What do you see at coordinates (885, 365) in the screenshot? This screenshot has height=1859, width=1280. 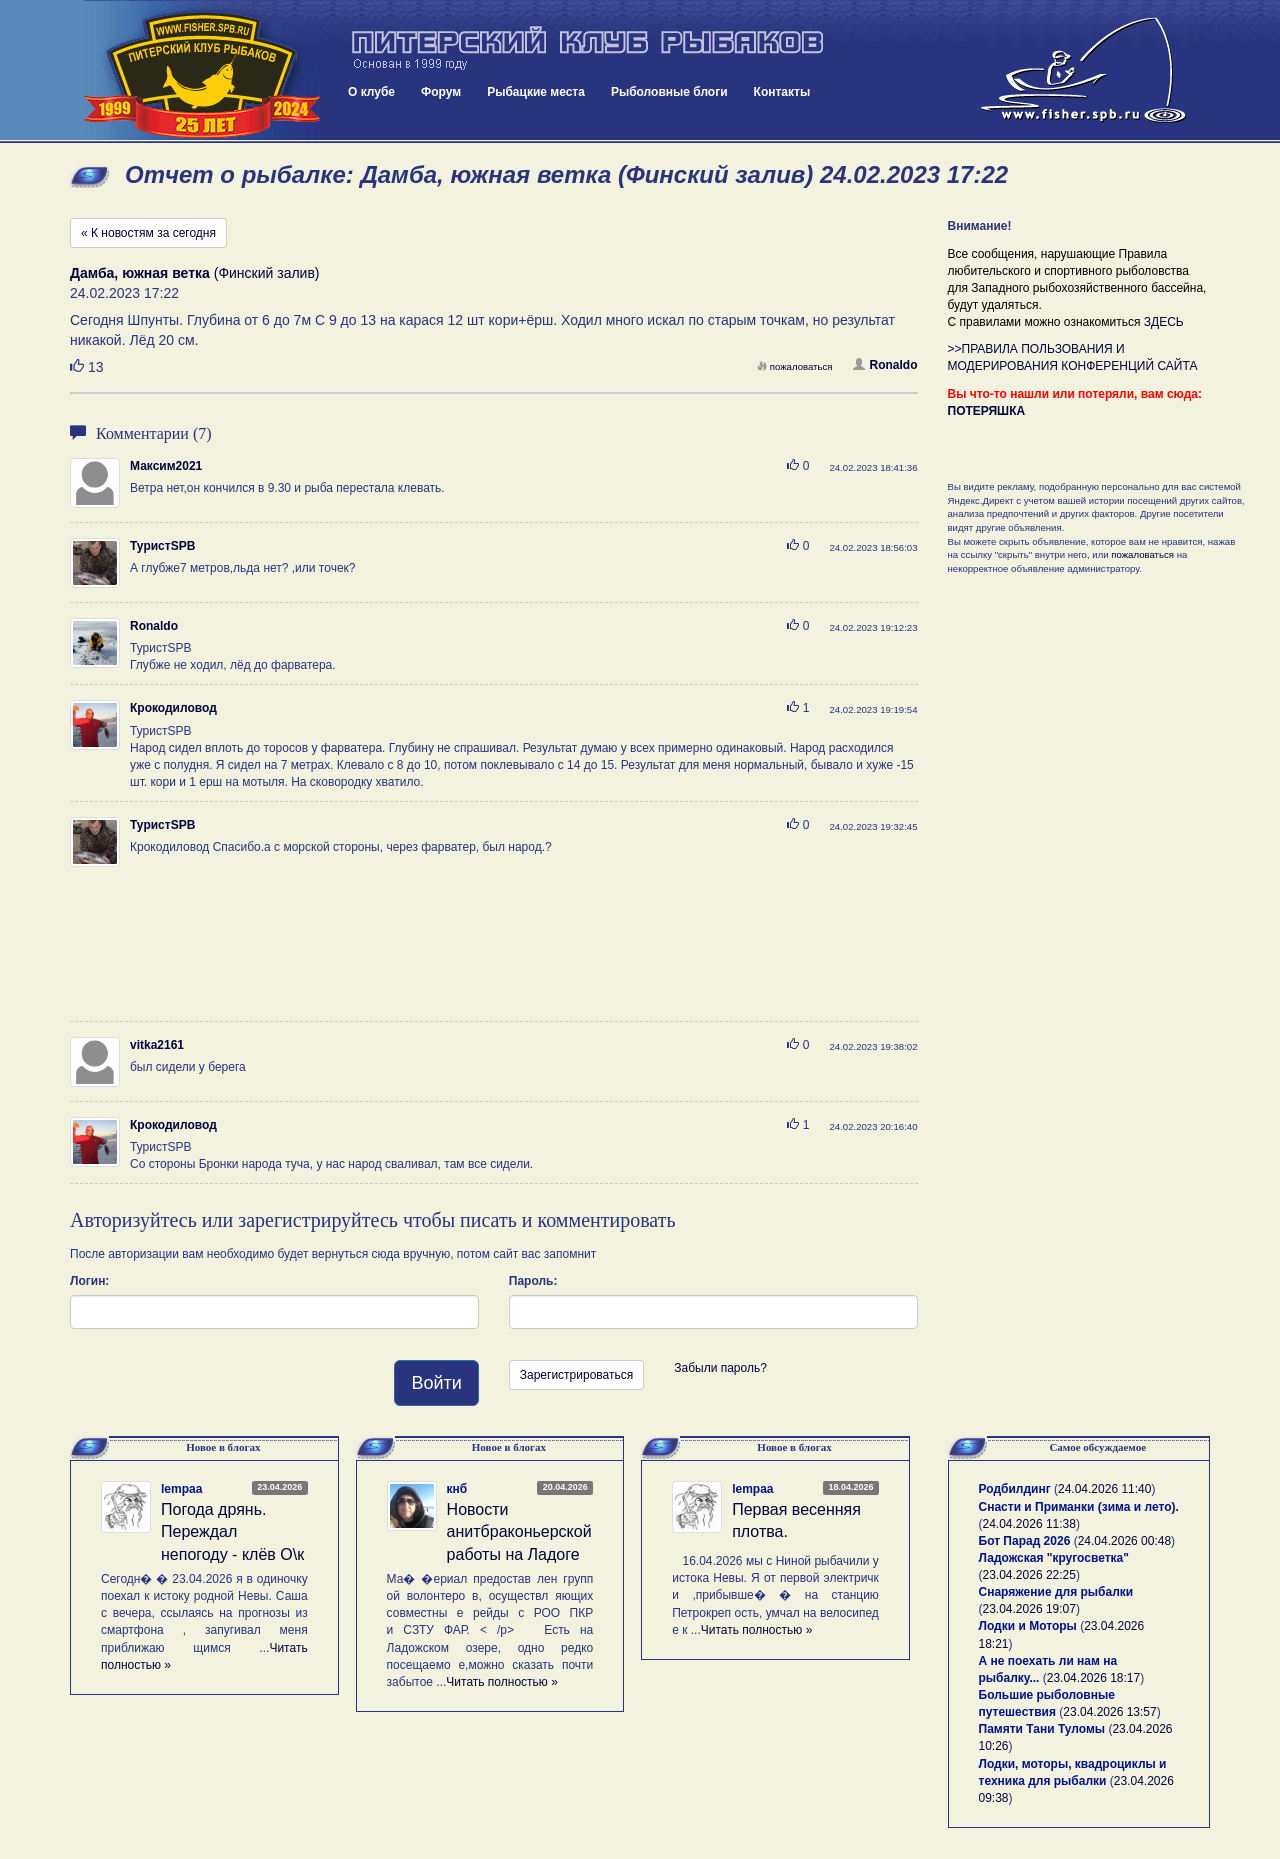 I see `Ronaldo` at bounding box center [885, 365].